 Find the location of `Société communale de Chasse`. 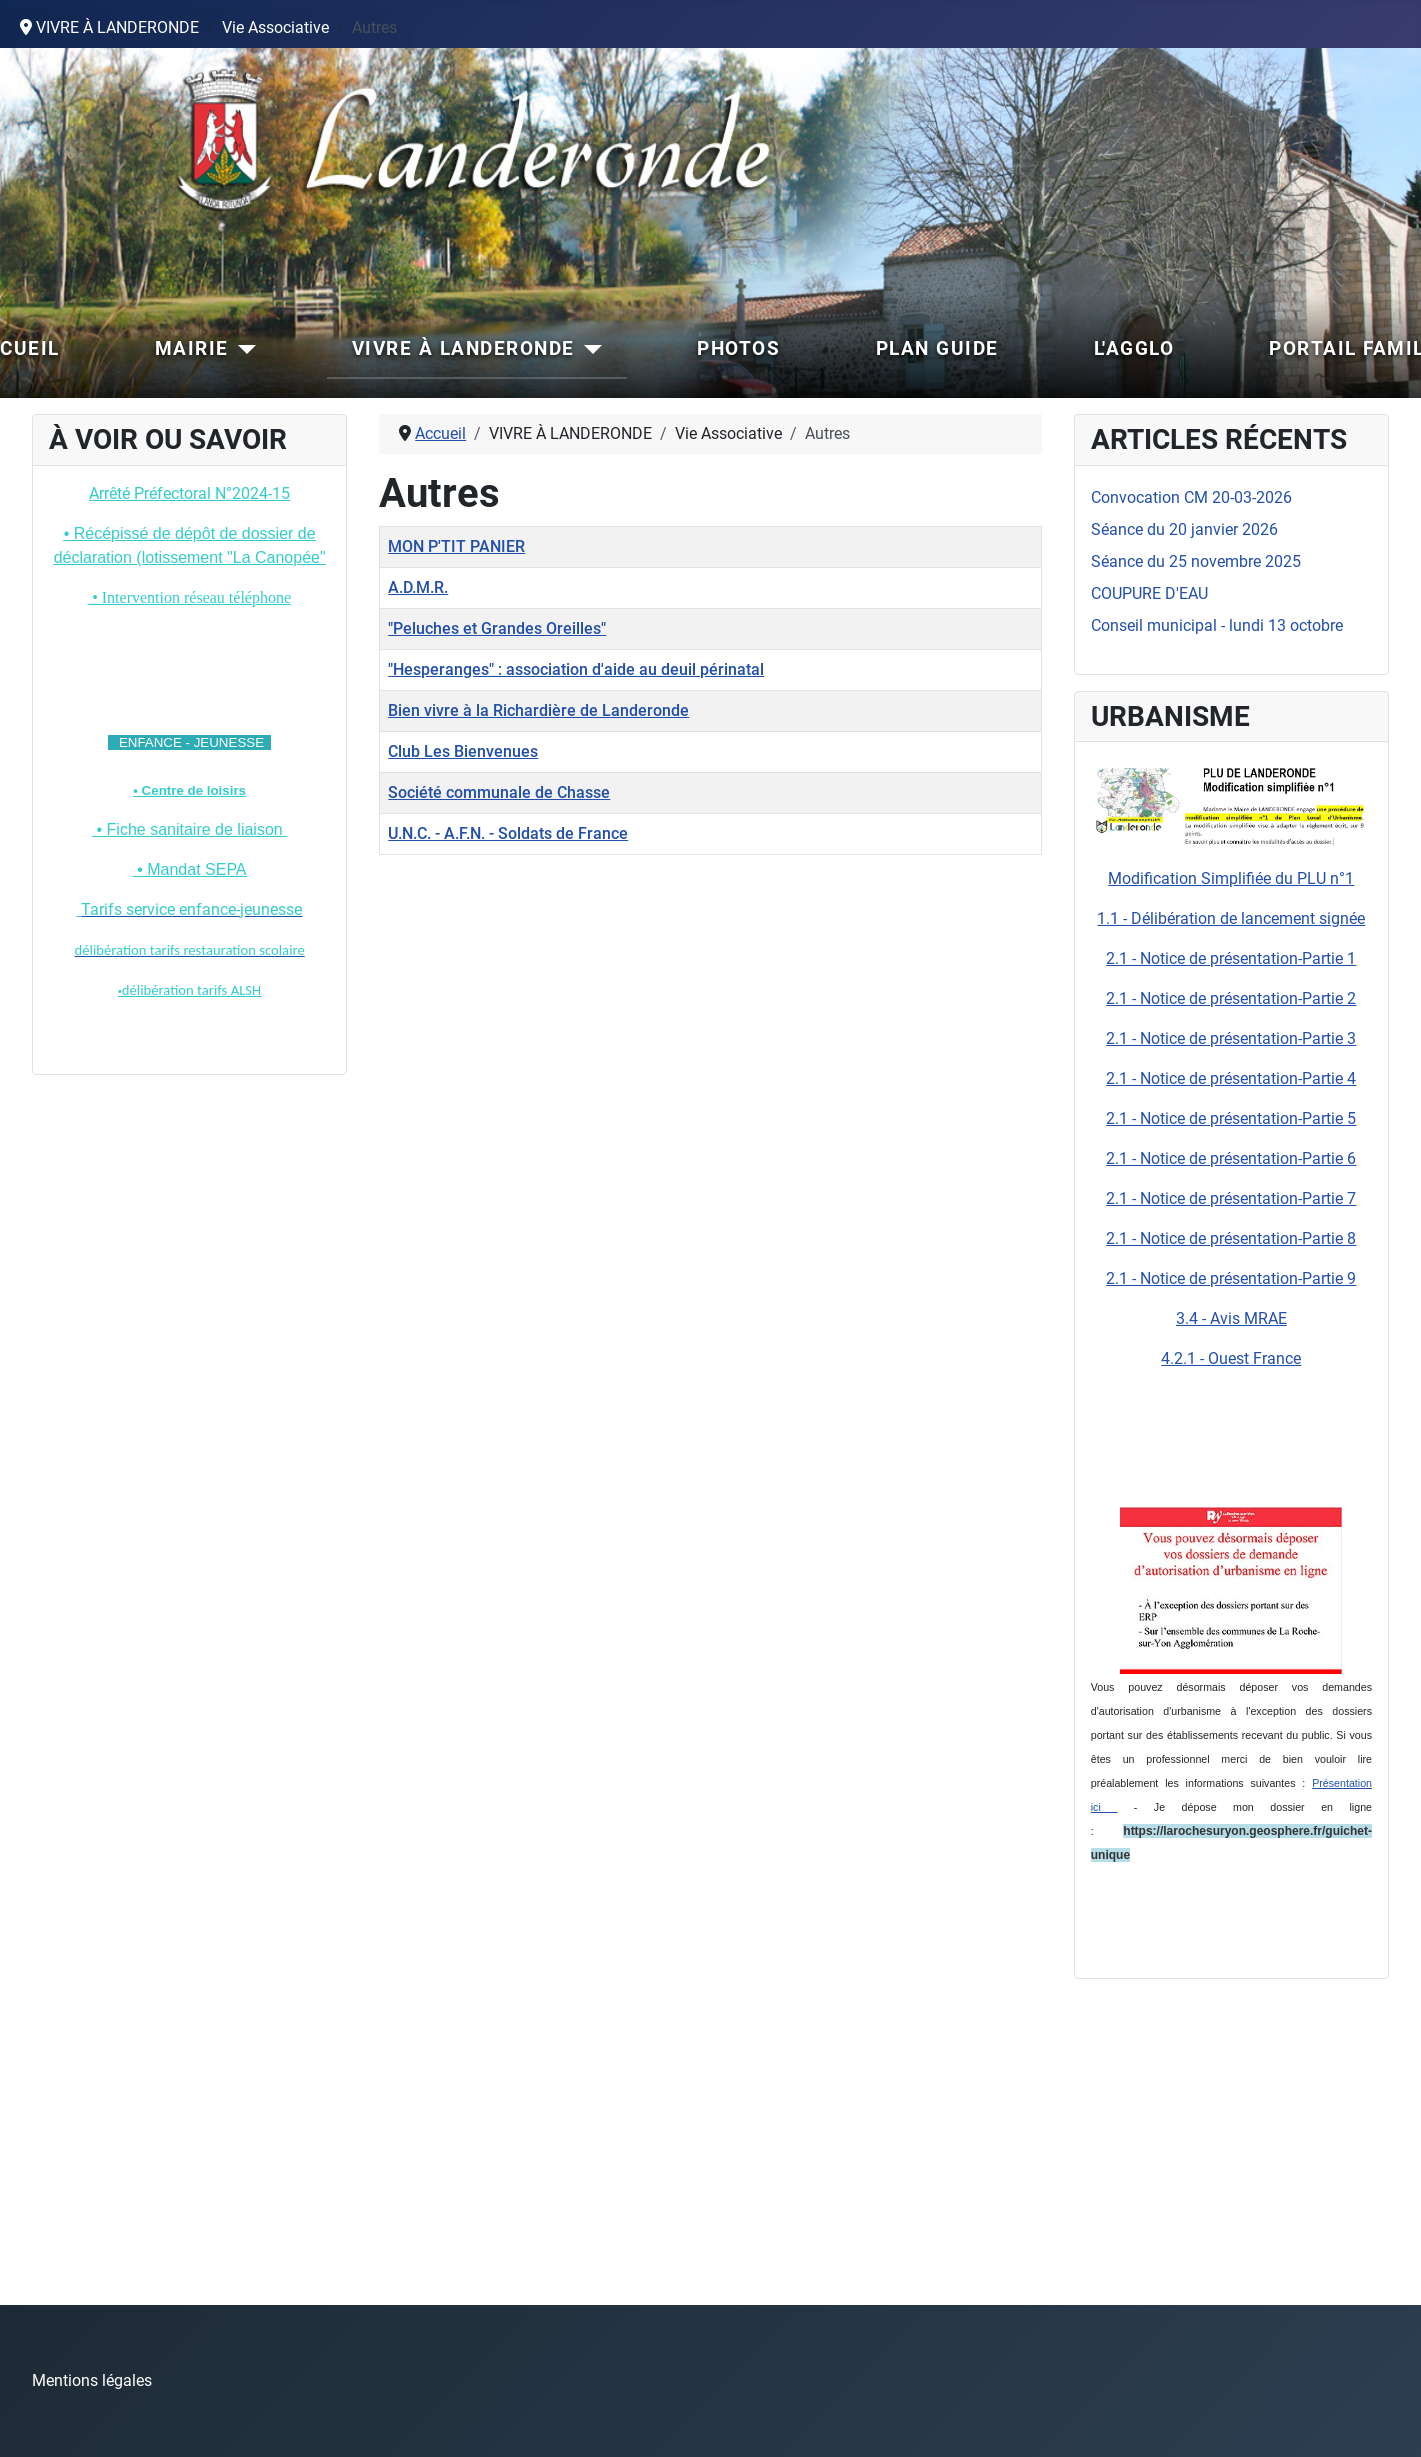

Société communale de Chasse is located at coordinates (499, 792).